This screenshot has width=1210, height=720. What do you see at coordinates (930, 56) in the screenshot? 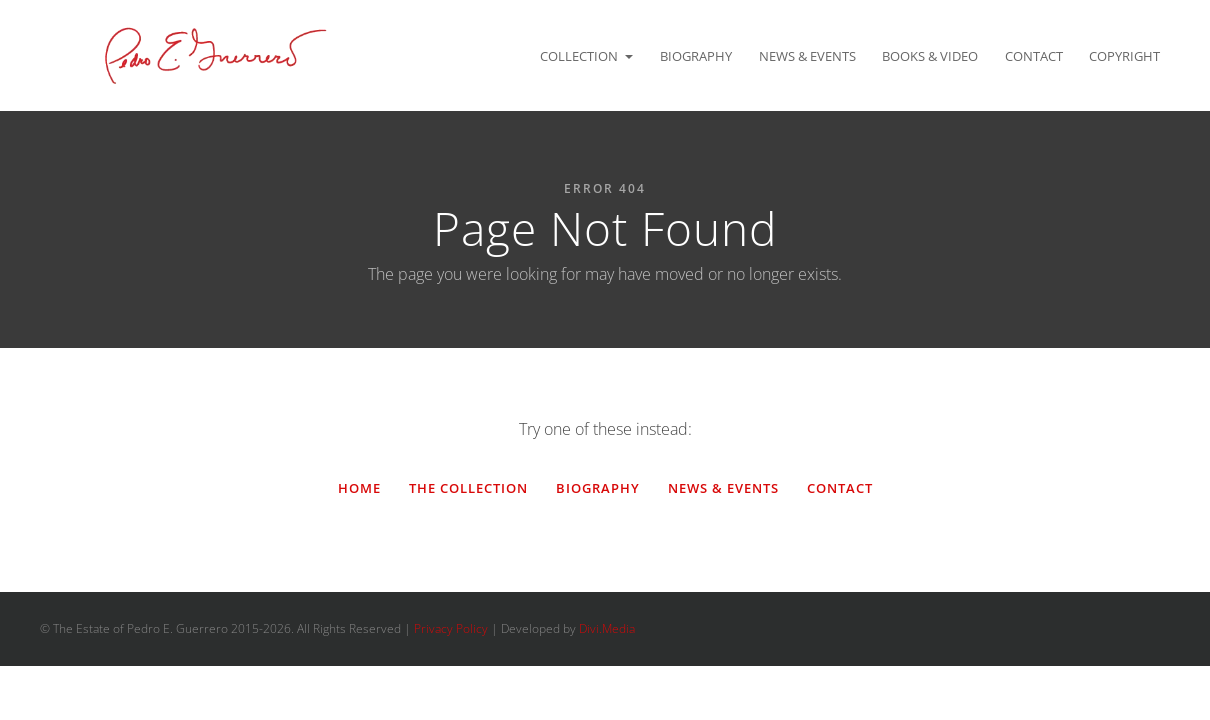
I see `Books & Video` at bounding box center [930, 56].